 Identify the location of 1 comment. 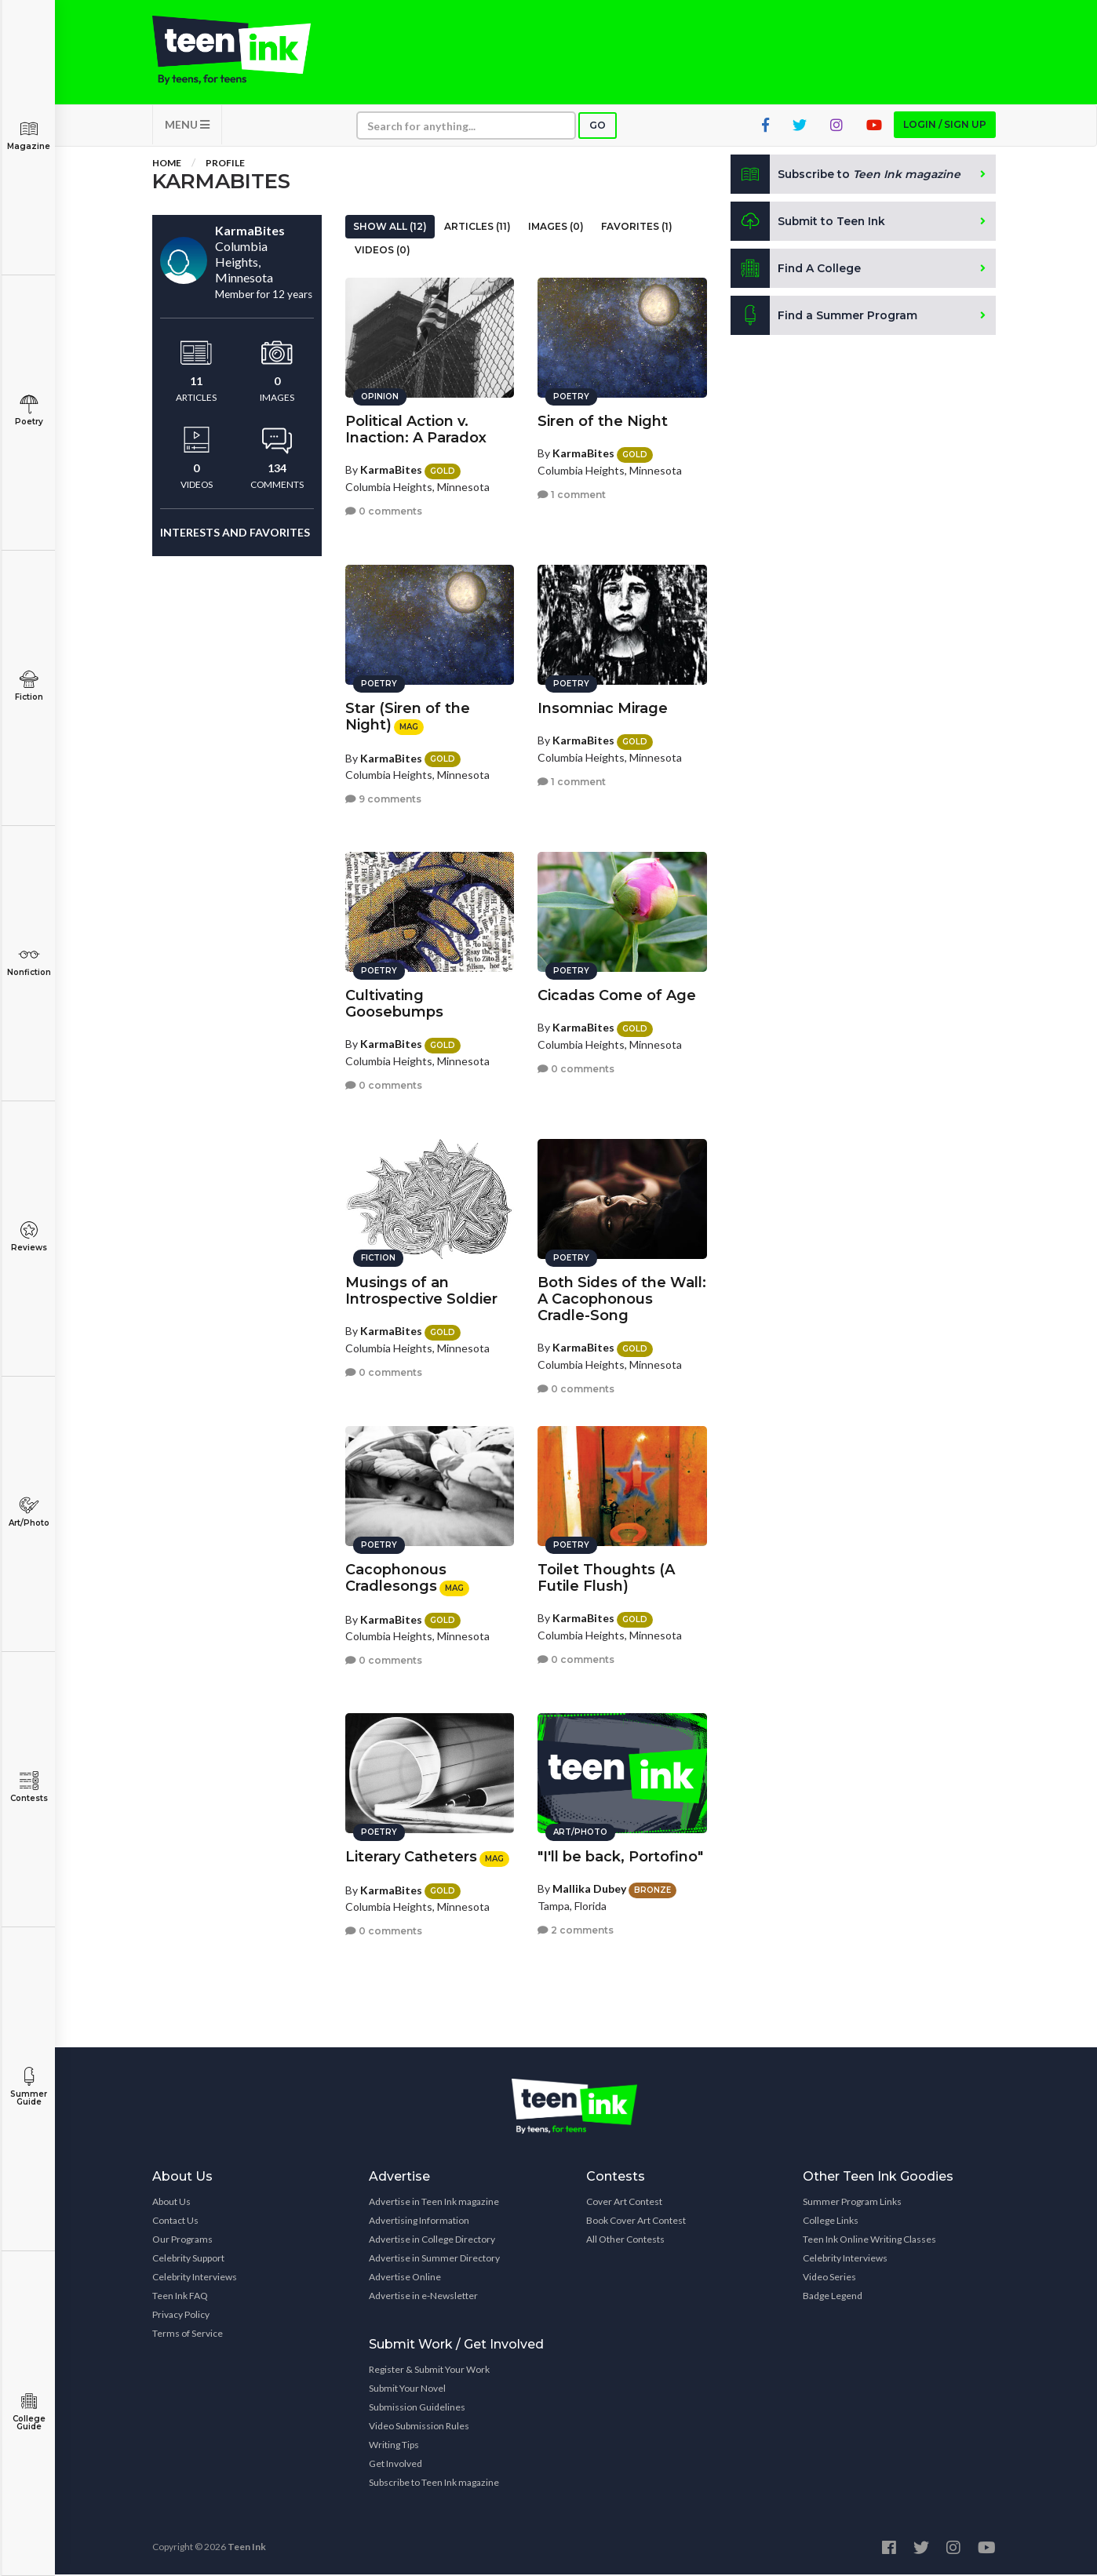
(572, 494).